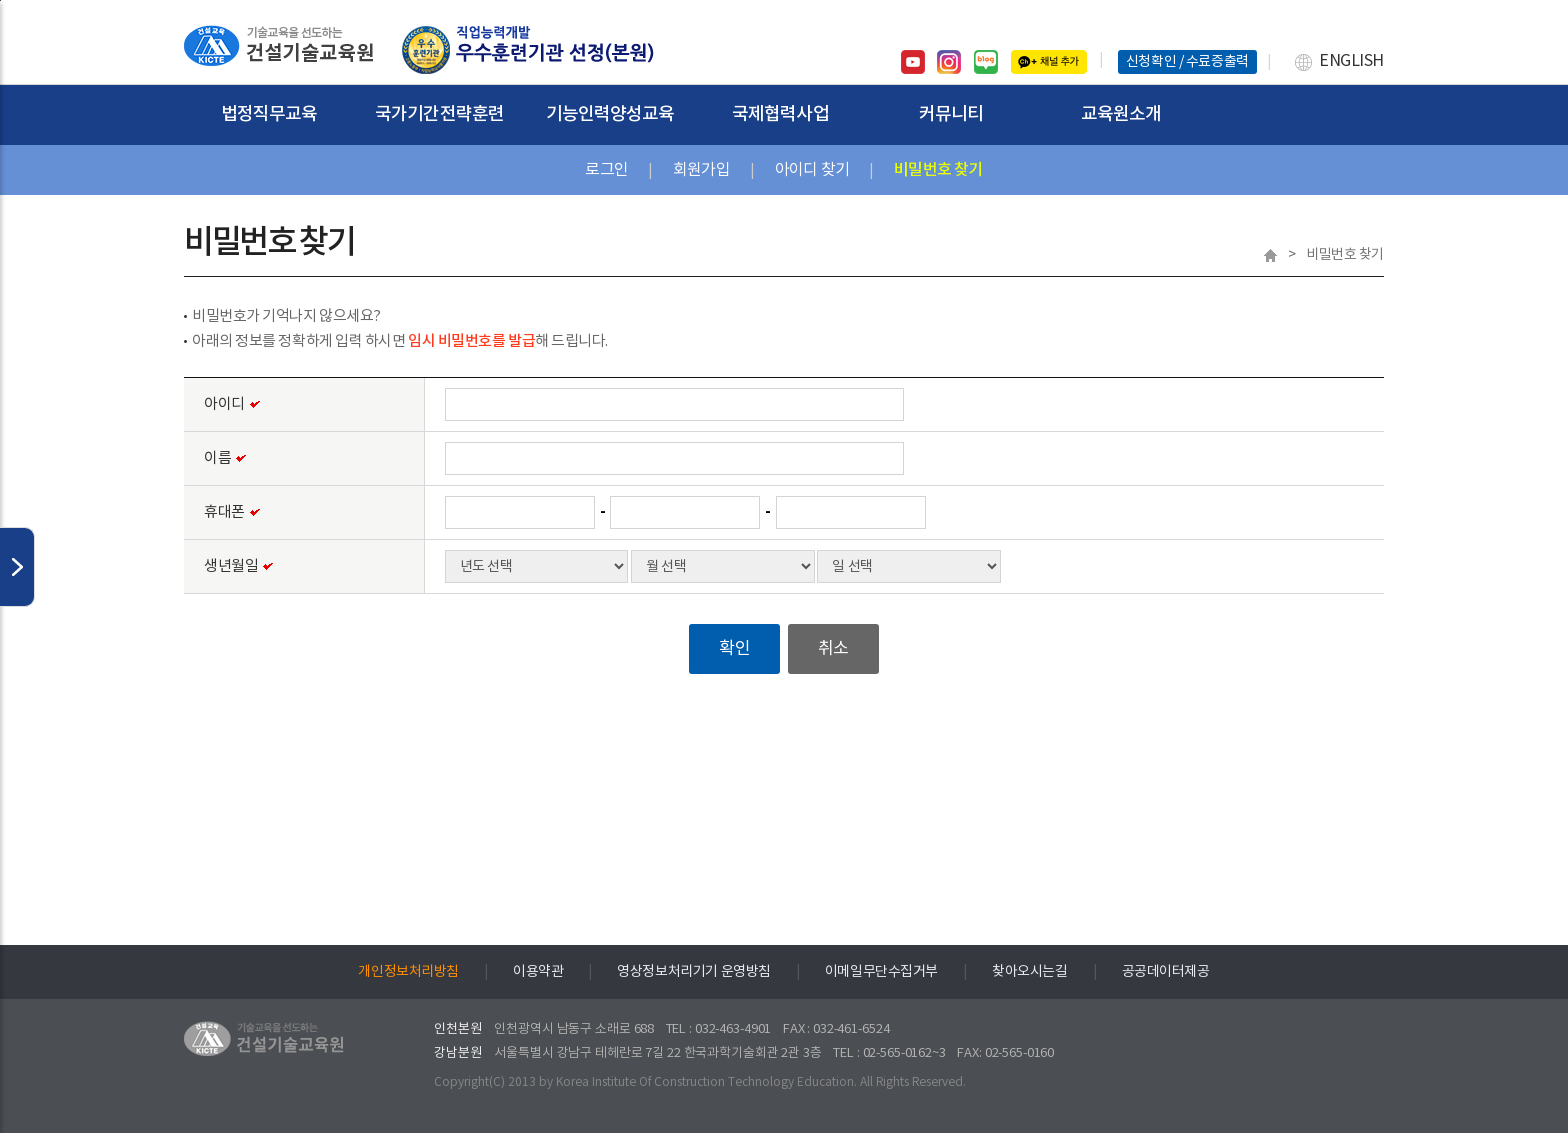  Describe the element at coordinates (269, 114) in the screenshot. I see `법정직무교육` at that location.